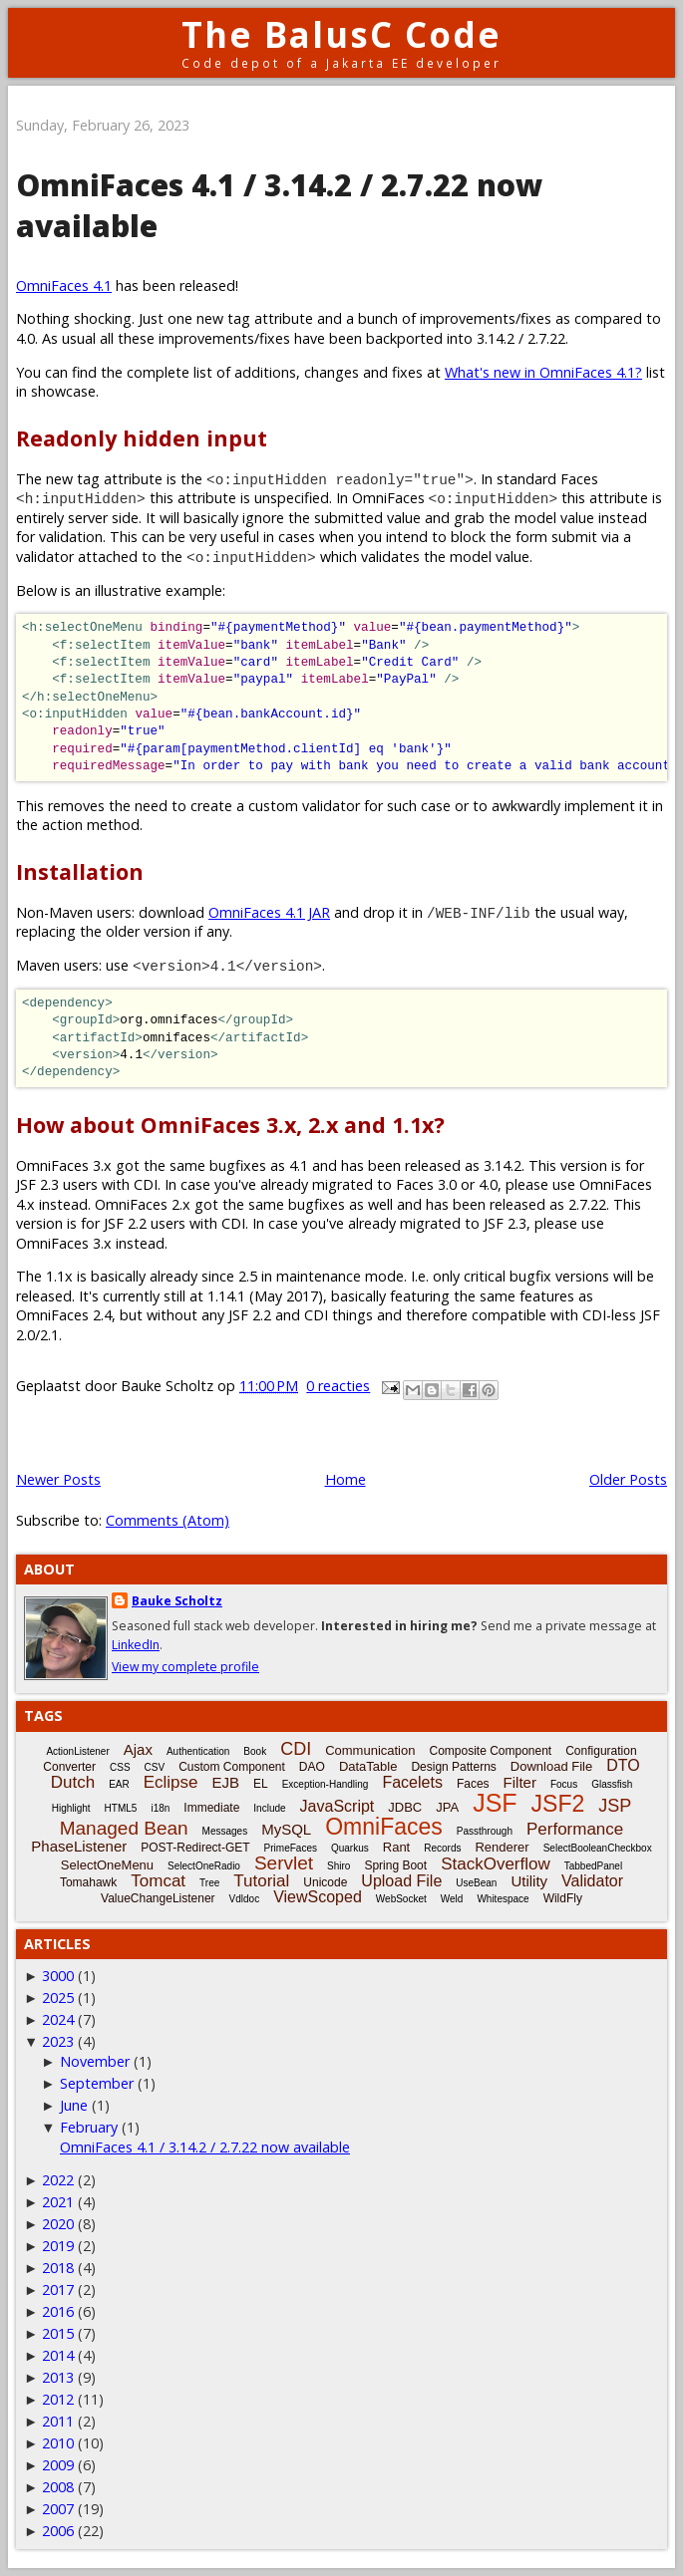 Image resolution: width=683 pixels, height=2576 pixels. I want to click on HTML5, so click(121, 1808).